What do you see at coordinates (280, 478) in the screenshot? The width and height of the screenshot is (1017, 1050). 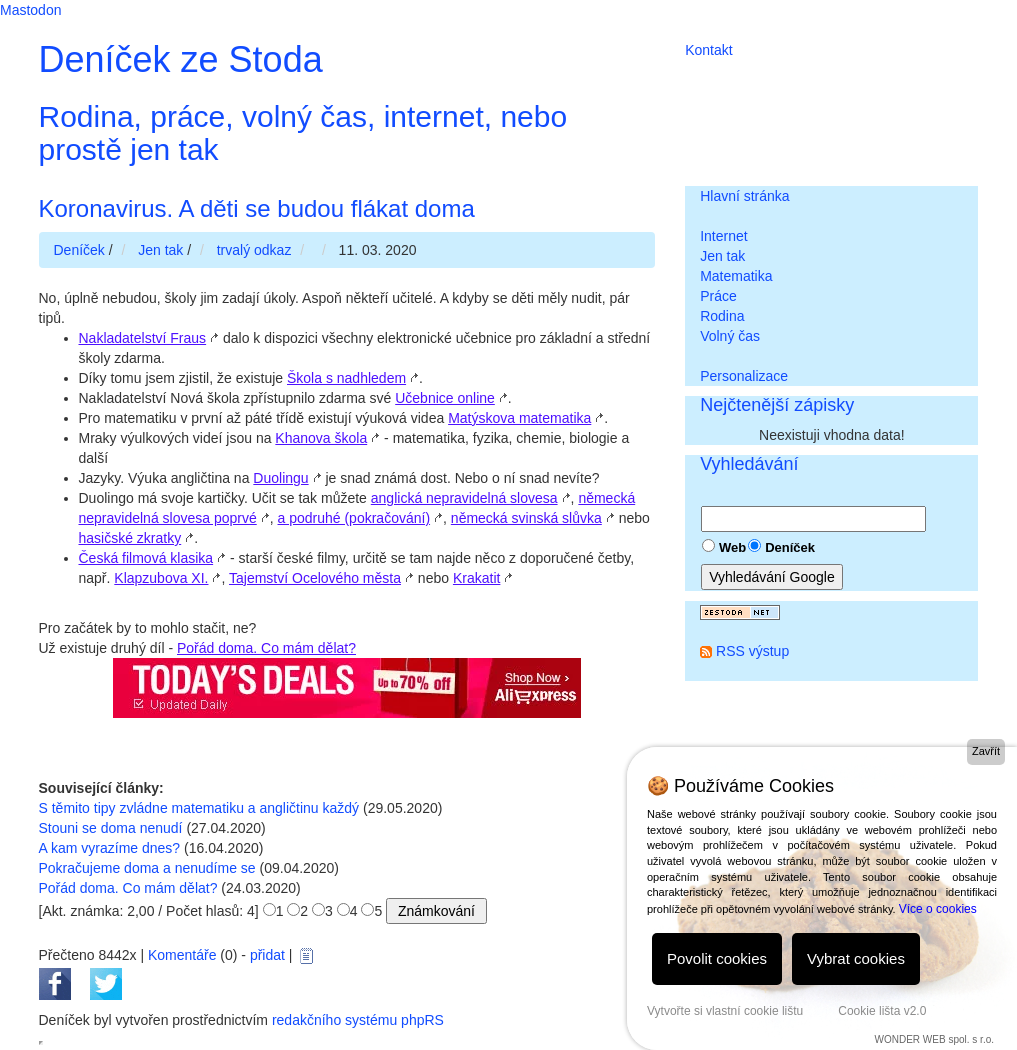 I see `Duolingu` at bounding box center [280, 478].